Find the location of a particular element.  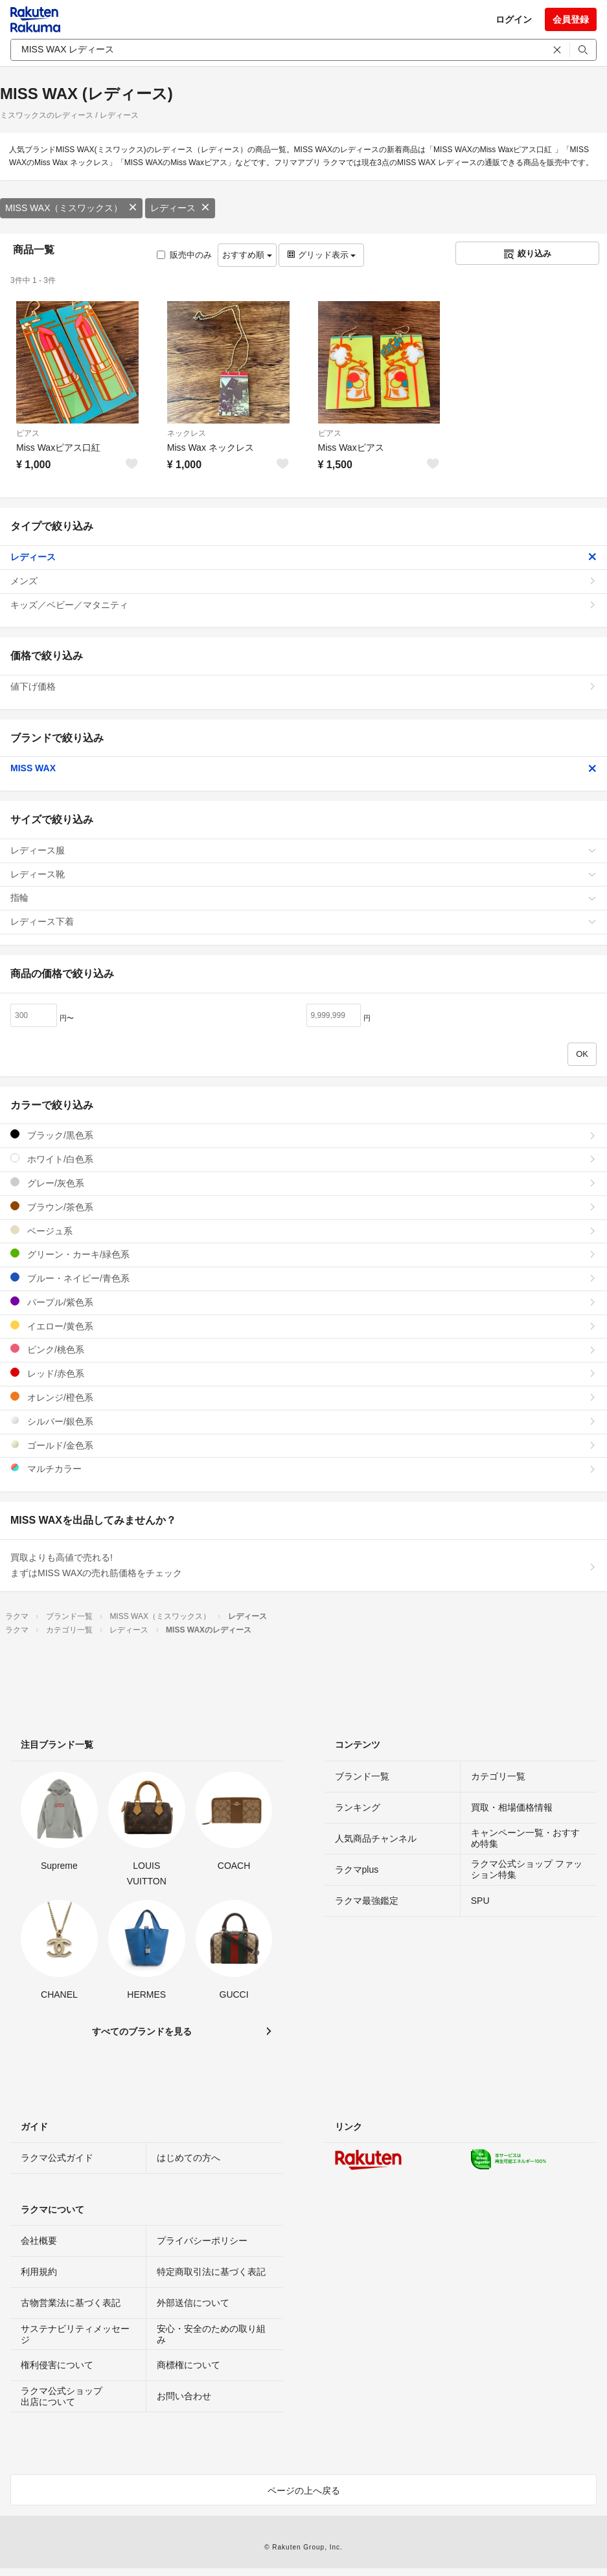

シルバー/銀色系 is located at coordinates (303, 1421).